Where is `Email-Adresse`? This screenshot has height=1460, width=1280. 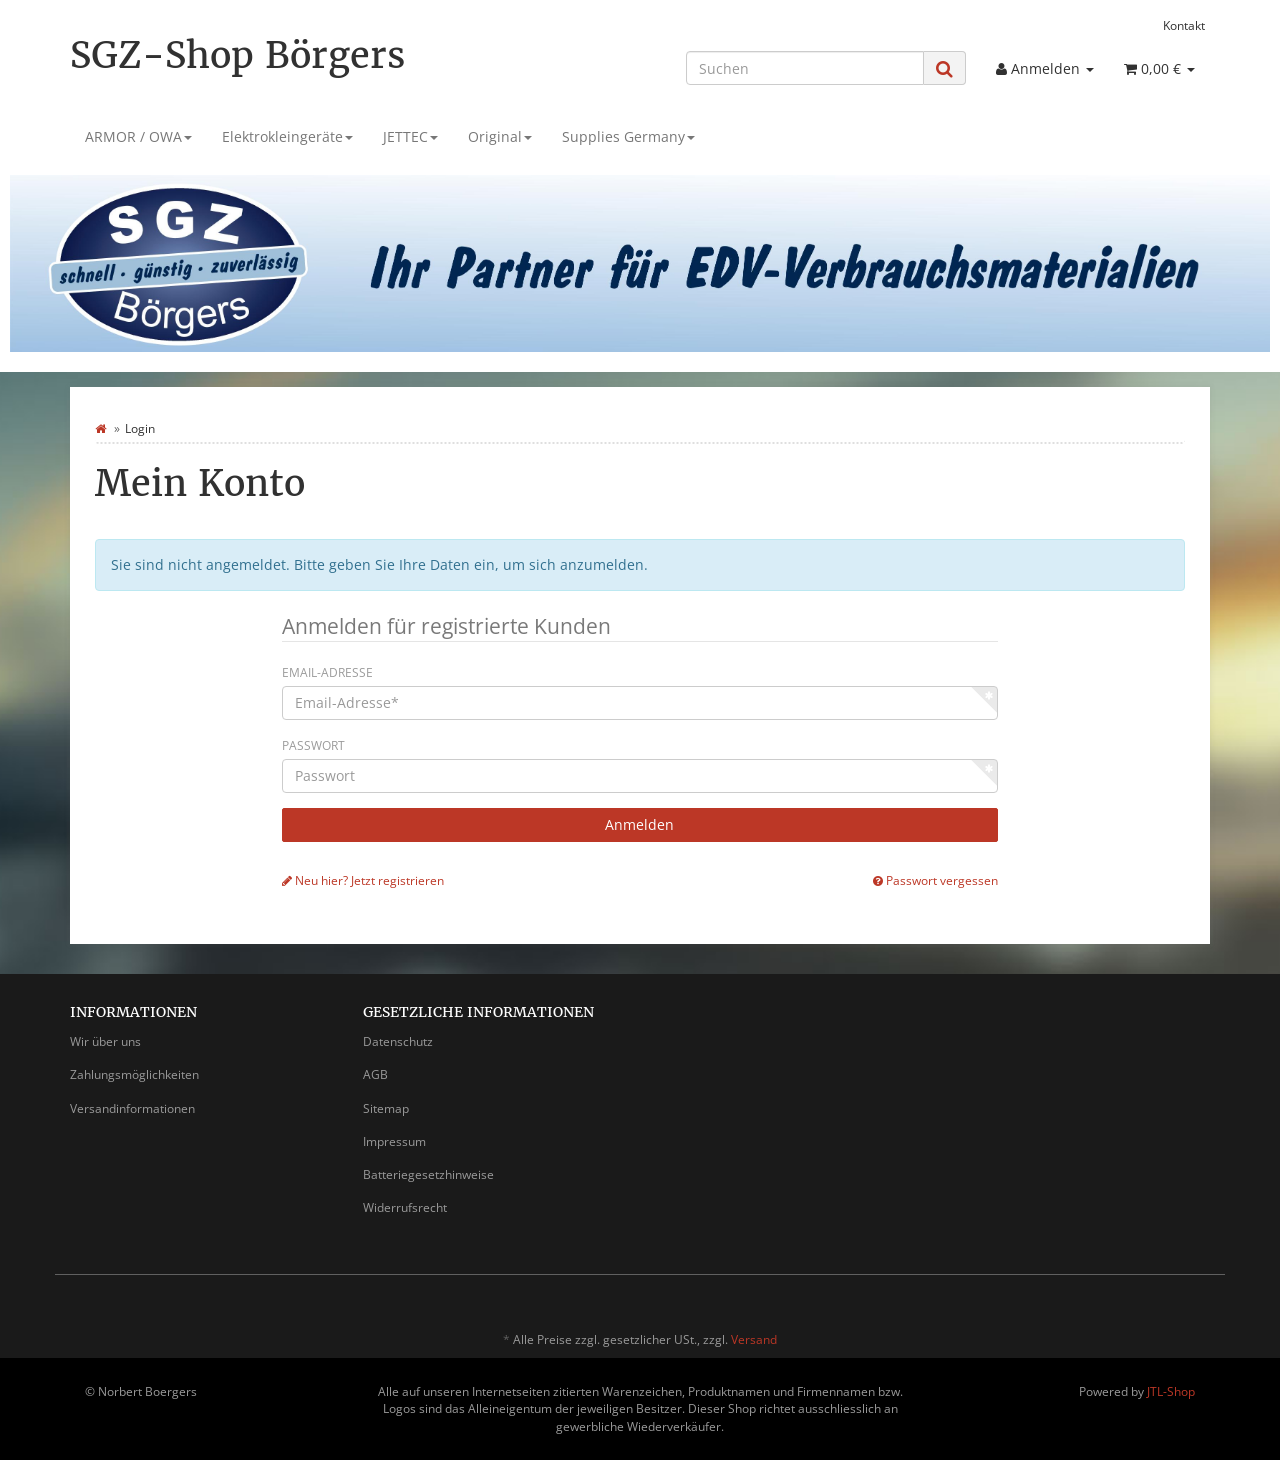
Email-Adresse is located at coordinates (327, 672).